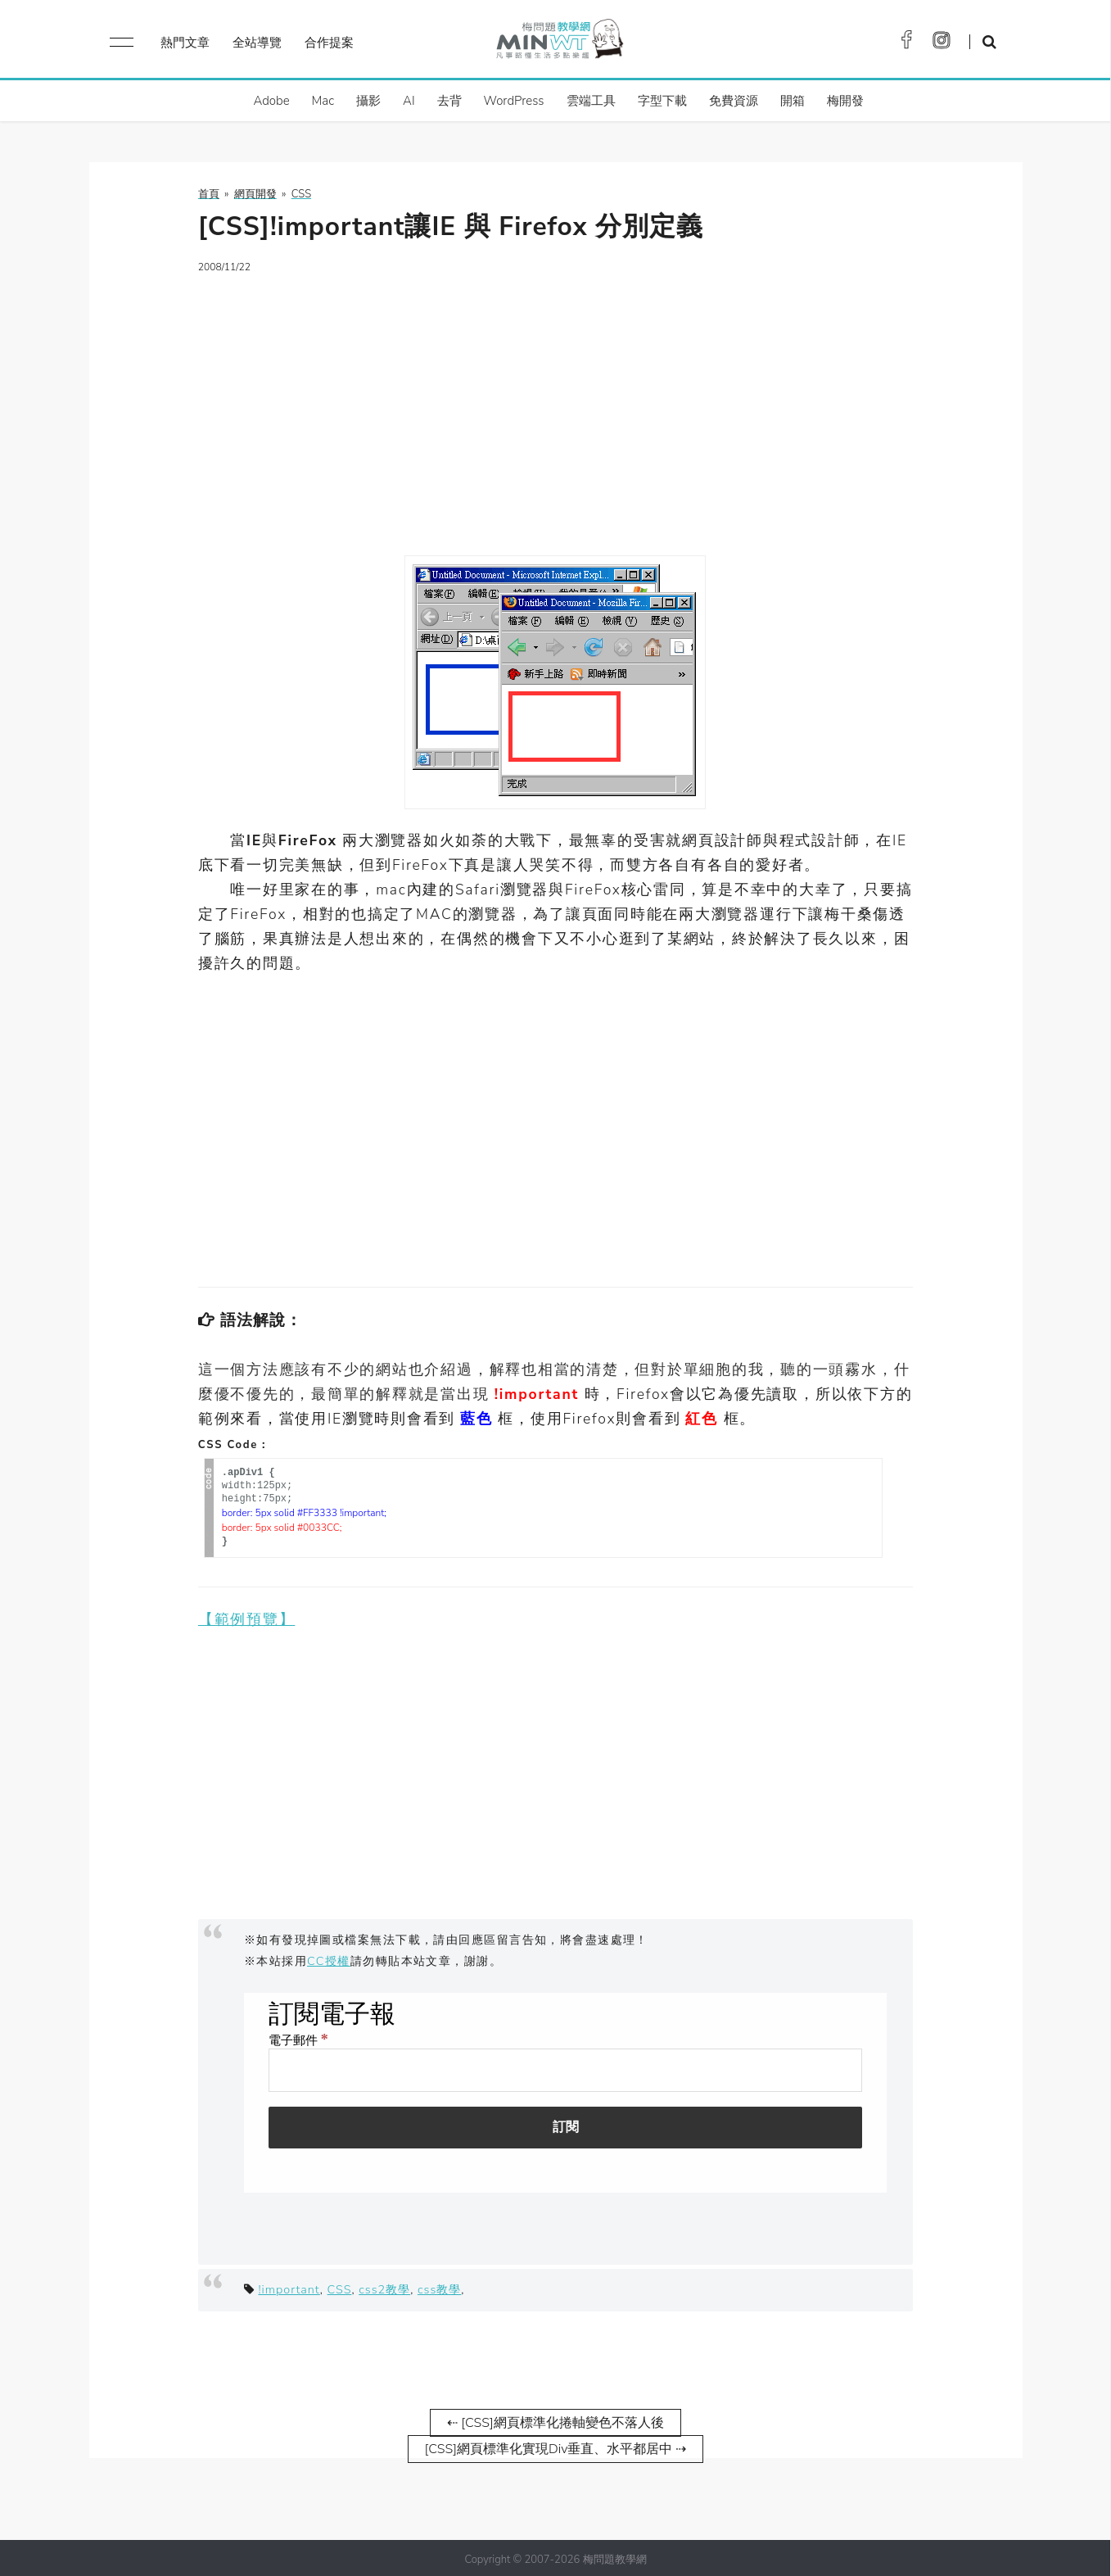 This screenshot has width=1111, height=2576. I want to click on 熱門文章, so click(185, 42).